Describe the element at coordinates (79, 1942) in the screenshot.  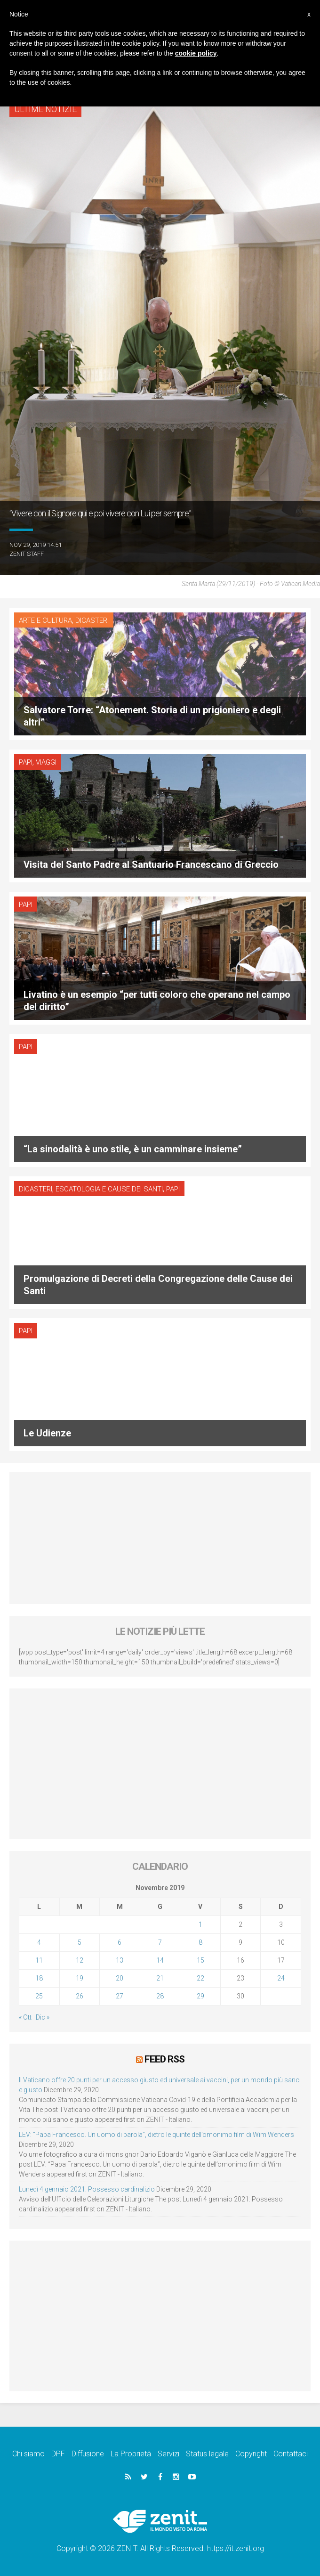
I see `5 [Articoli pubblicati in 5 November 2019]` at that location.